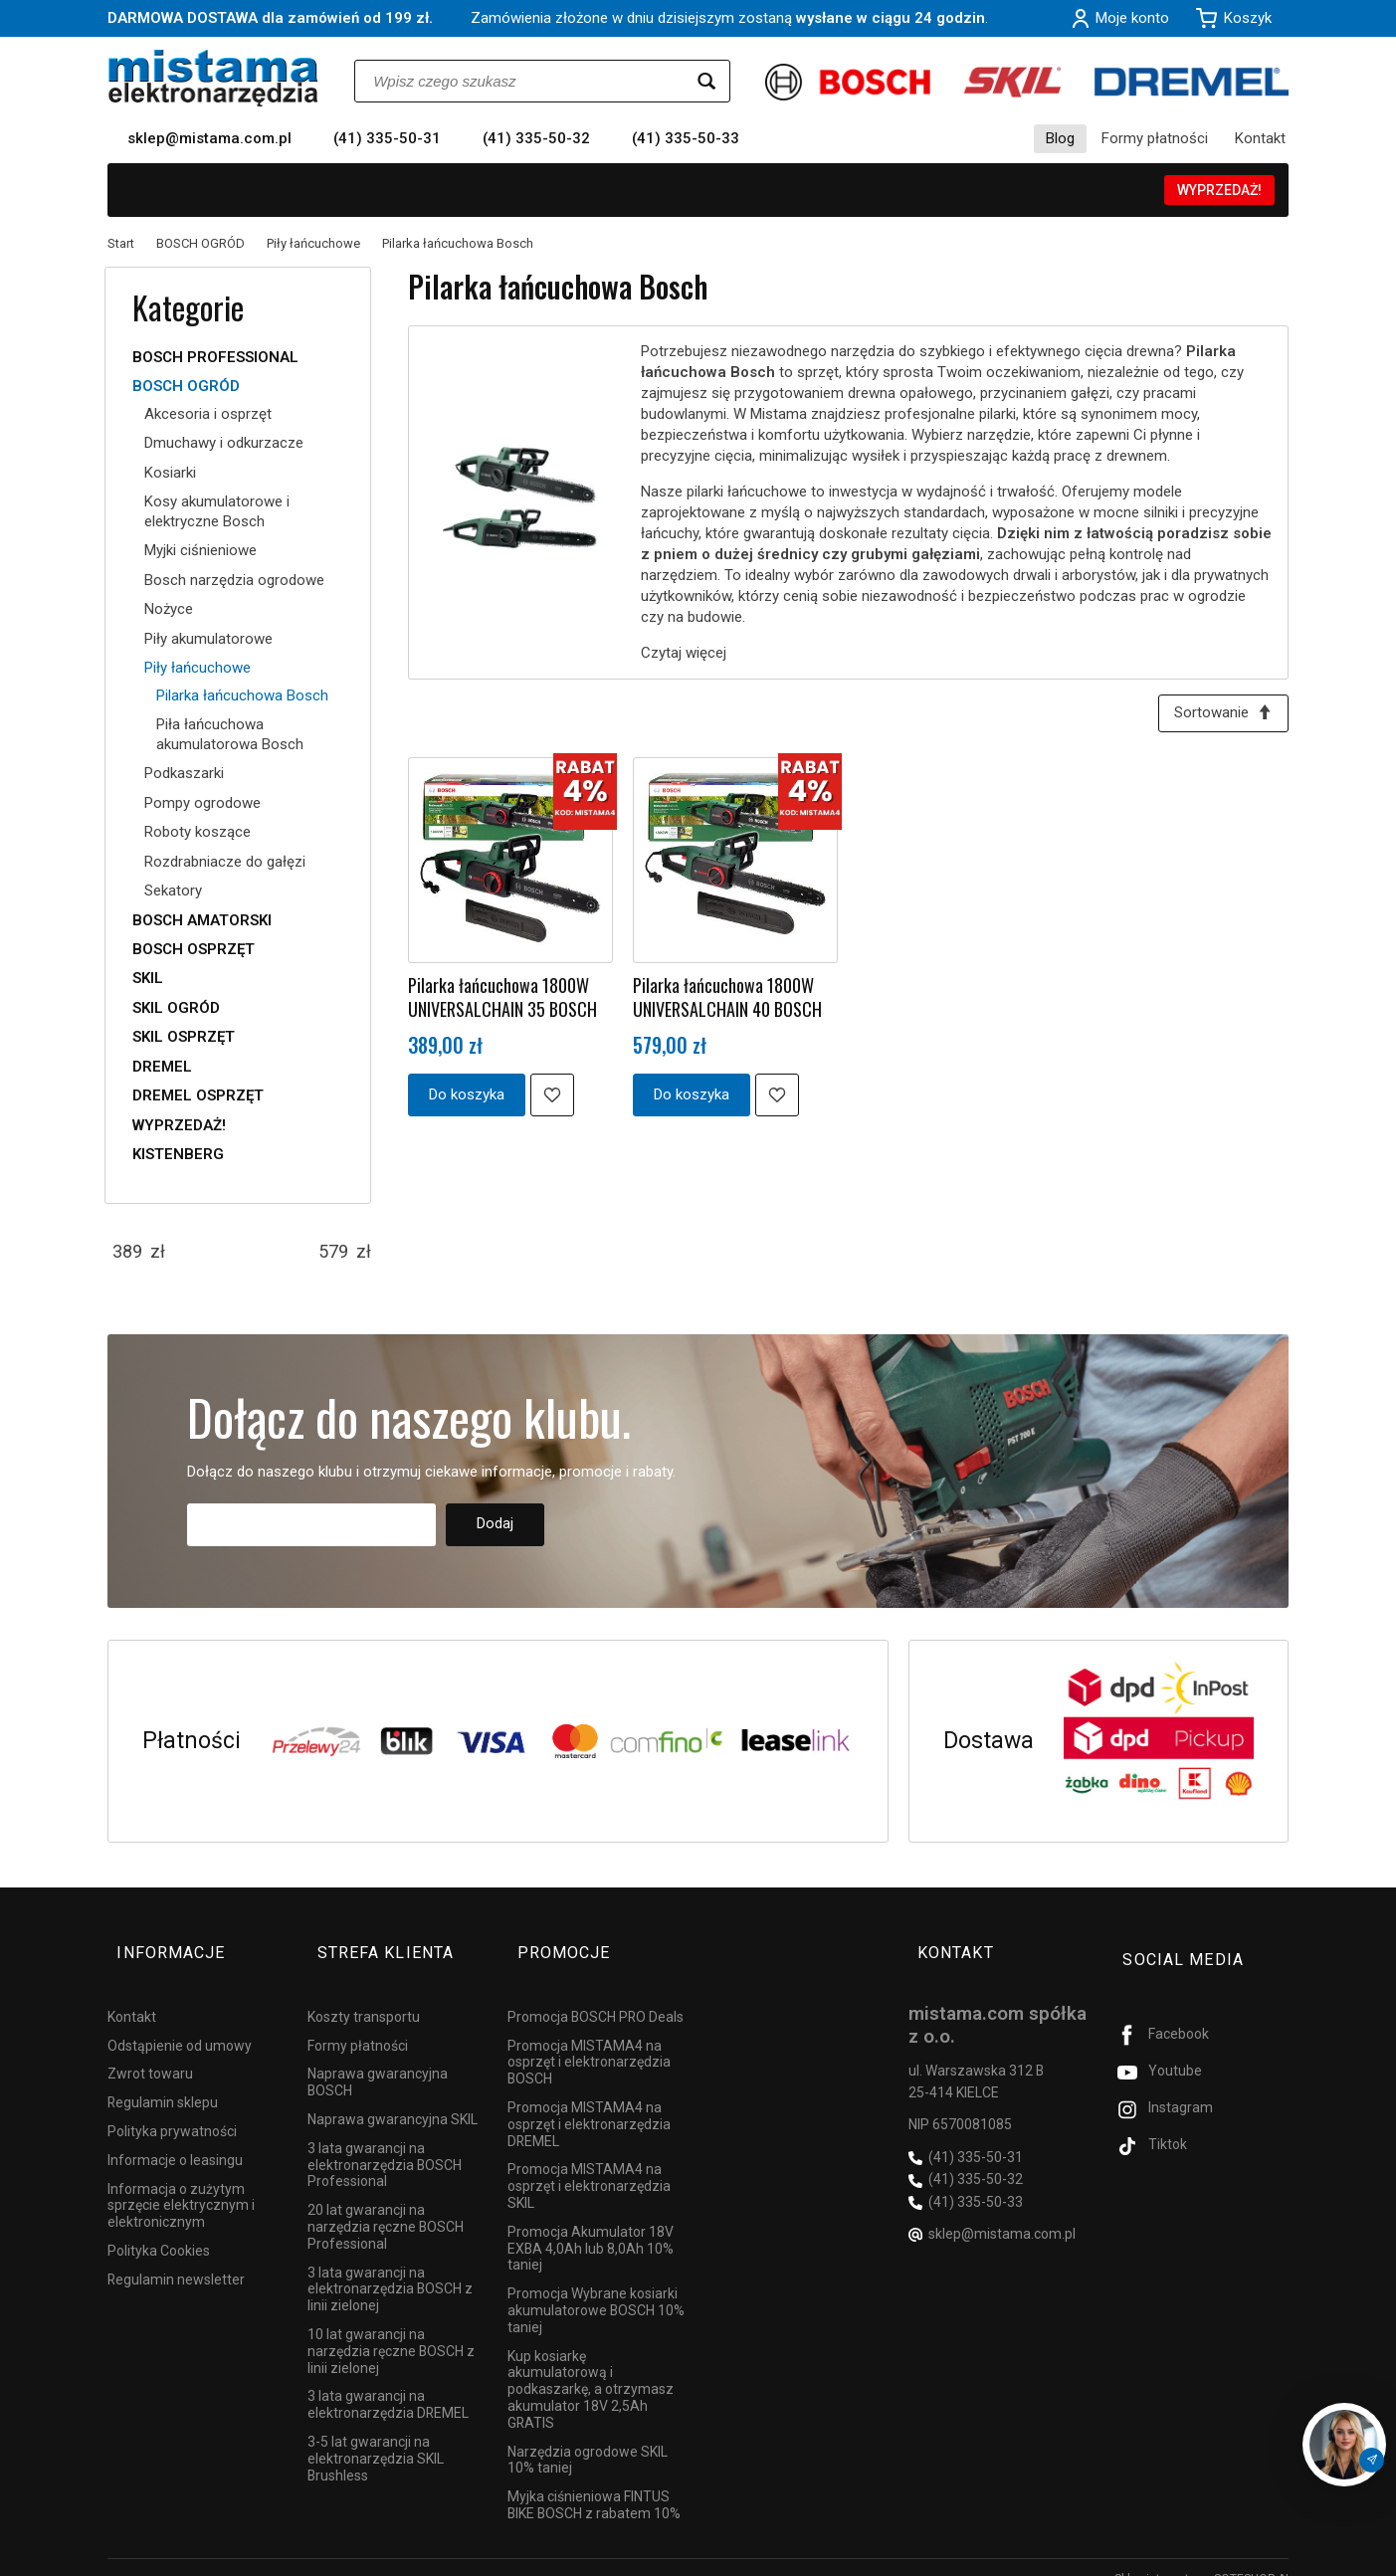 The width and height of the screenshot is (1396, 2576). What do you see at coordinates (685, 138) in the screenshot?
I see `(41) 335-50-33` at bounding box center [685, 138].